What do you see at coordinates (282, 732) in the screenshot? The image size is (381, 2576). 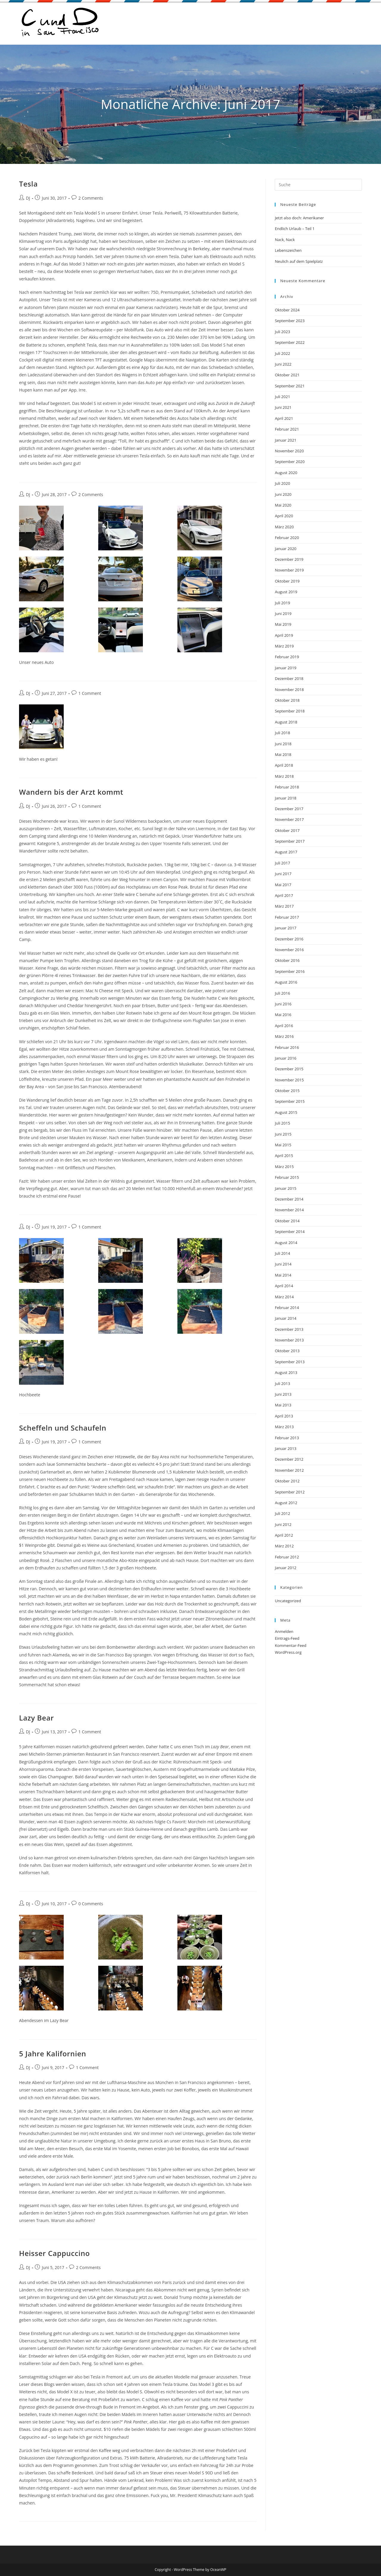 I see `Juli 2018` at bounding box center [282, 732].